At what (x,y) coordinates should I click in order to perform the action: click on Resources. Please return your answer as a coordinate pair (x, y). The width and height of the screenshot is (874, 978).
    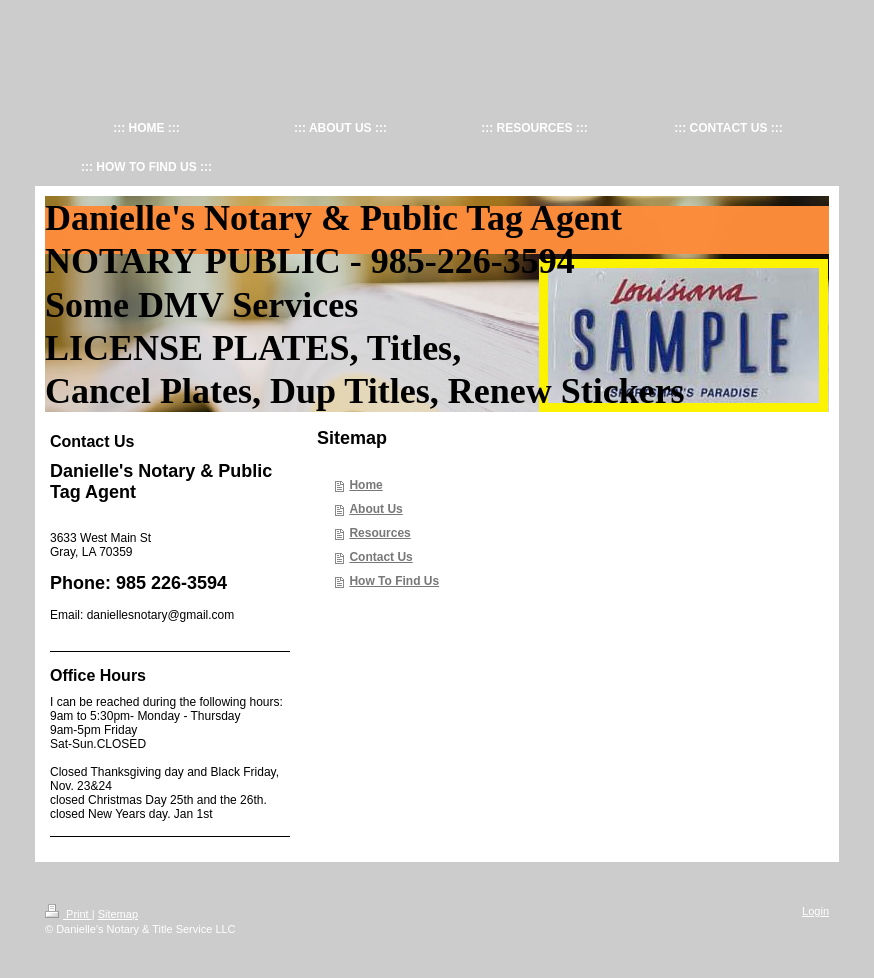
    Looking at the image, I should click on (379, 533).